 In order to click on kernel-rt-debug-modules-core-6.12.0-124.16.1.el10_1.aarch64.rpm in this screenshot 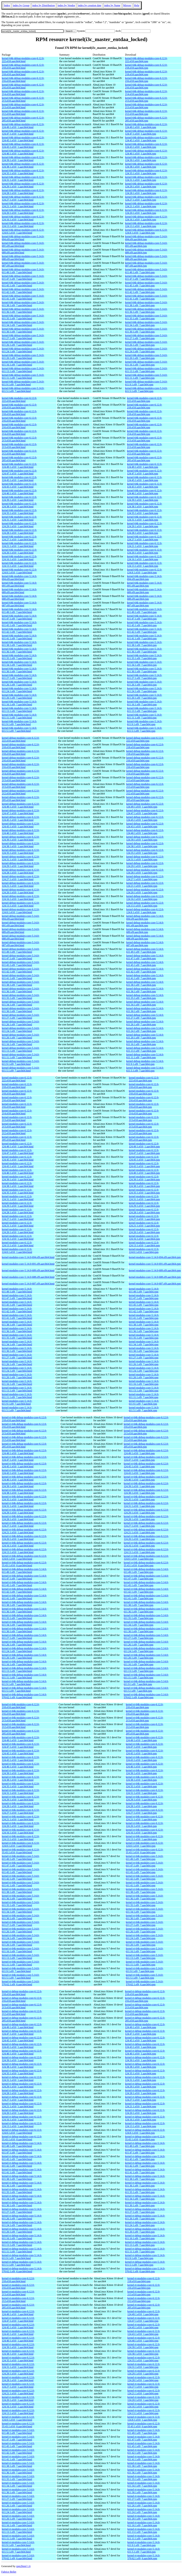, I will do `click(145, 2118)`.